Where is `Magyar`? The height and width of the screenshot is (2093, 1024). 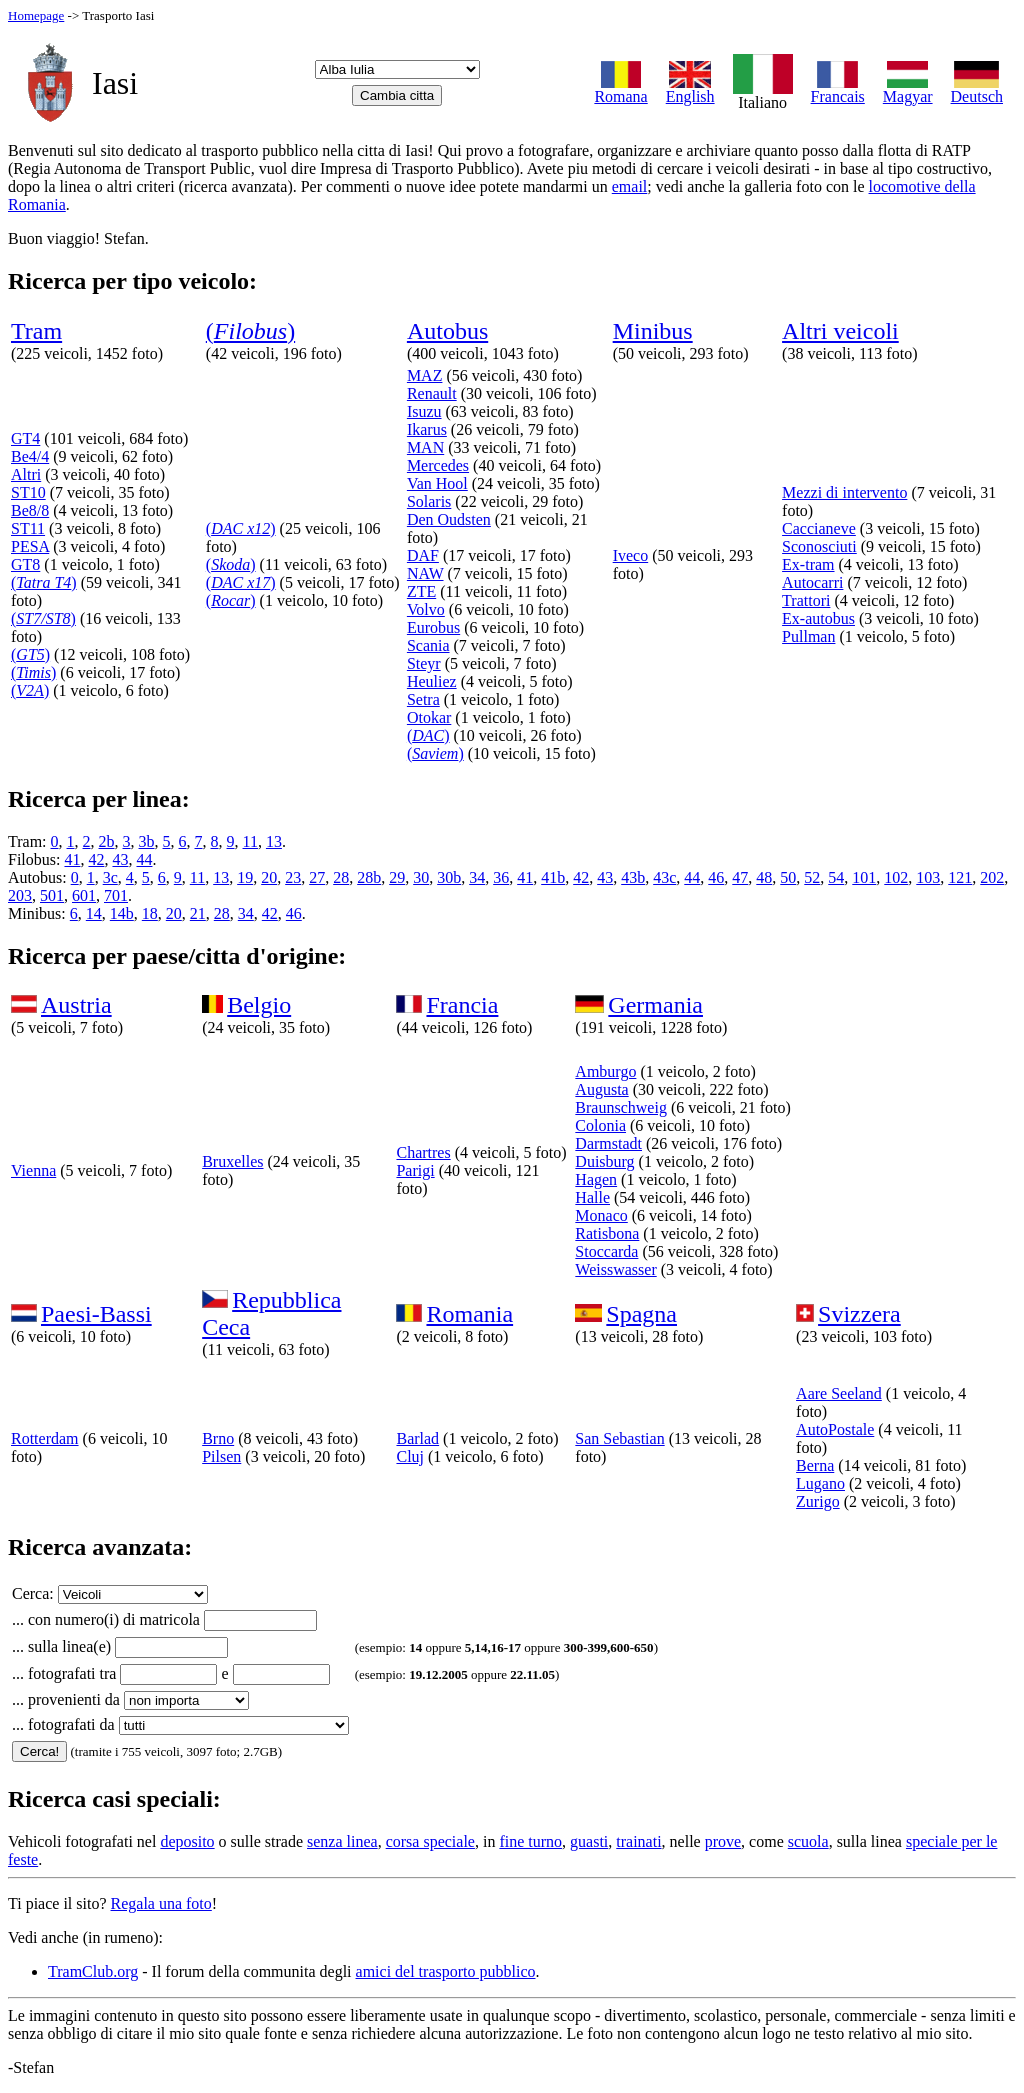
Magyar is located at coordinates (908, 89).